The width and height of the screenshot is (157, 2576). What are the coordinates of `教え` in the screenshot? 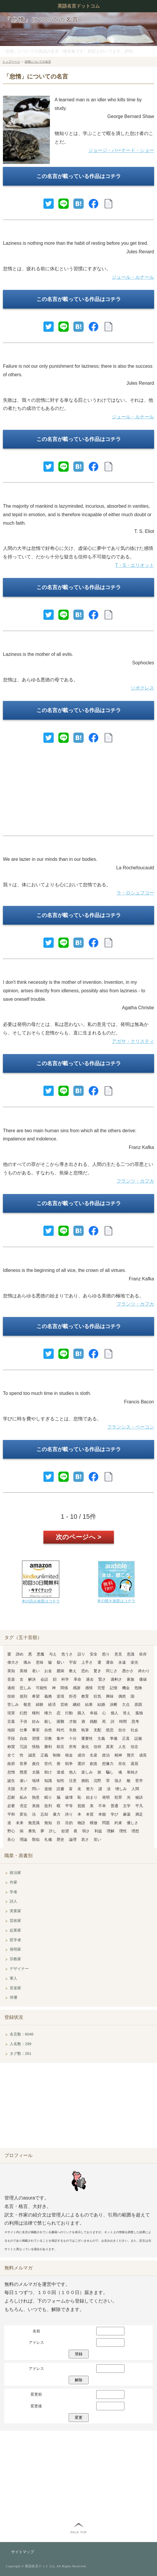 It's located at (73, 1671).